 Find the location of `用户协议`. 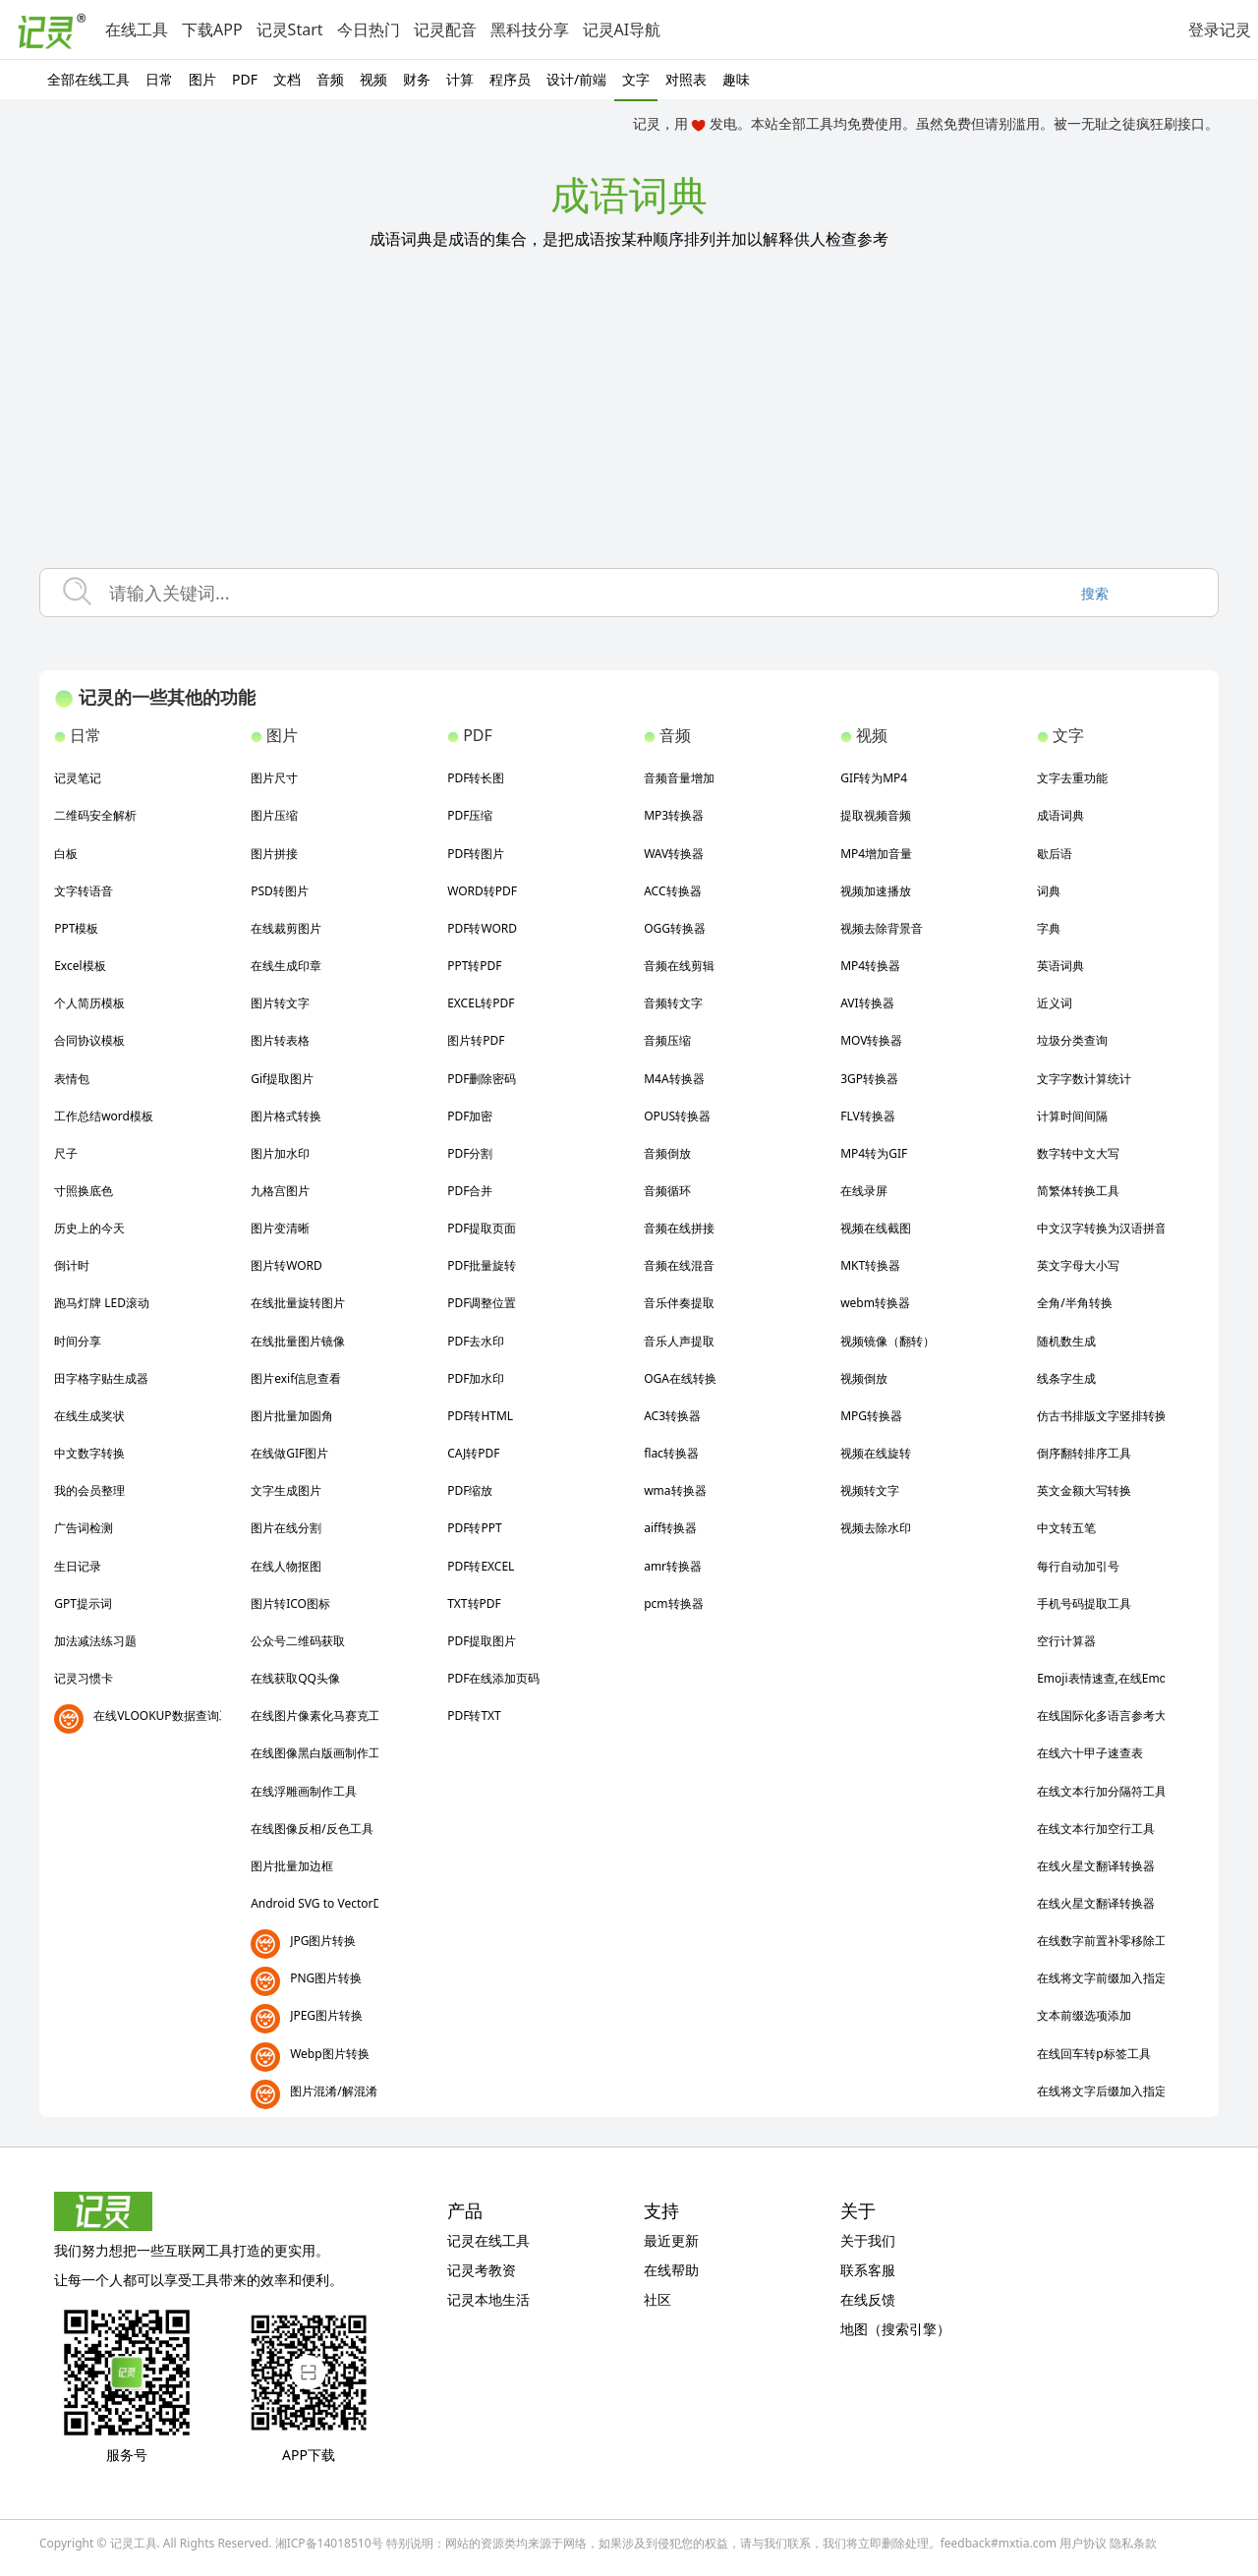

用户协议 is located at coordinates (1083, 2543).